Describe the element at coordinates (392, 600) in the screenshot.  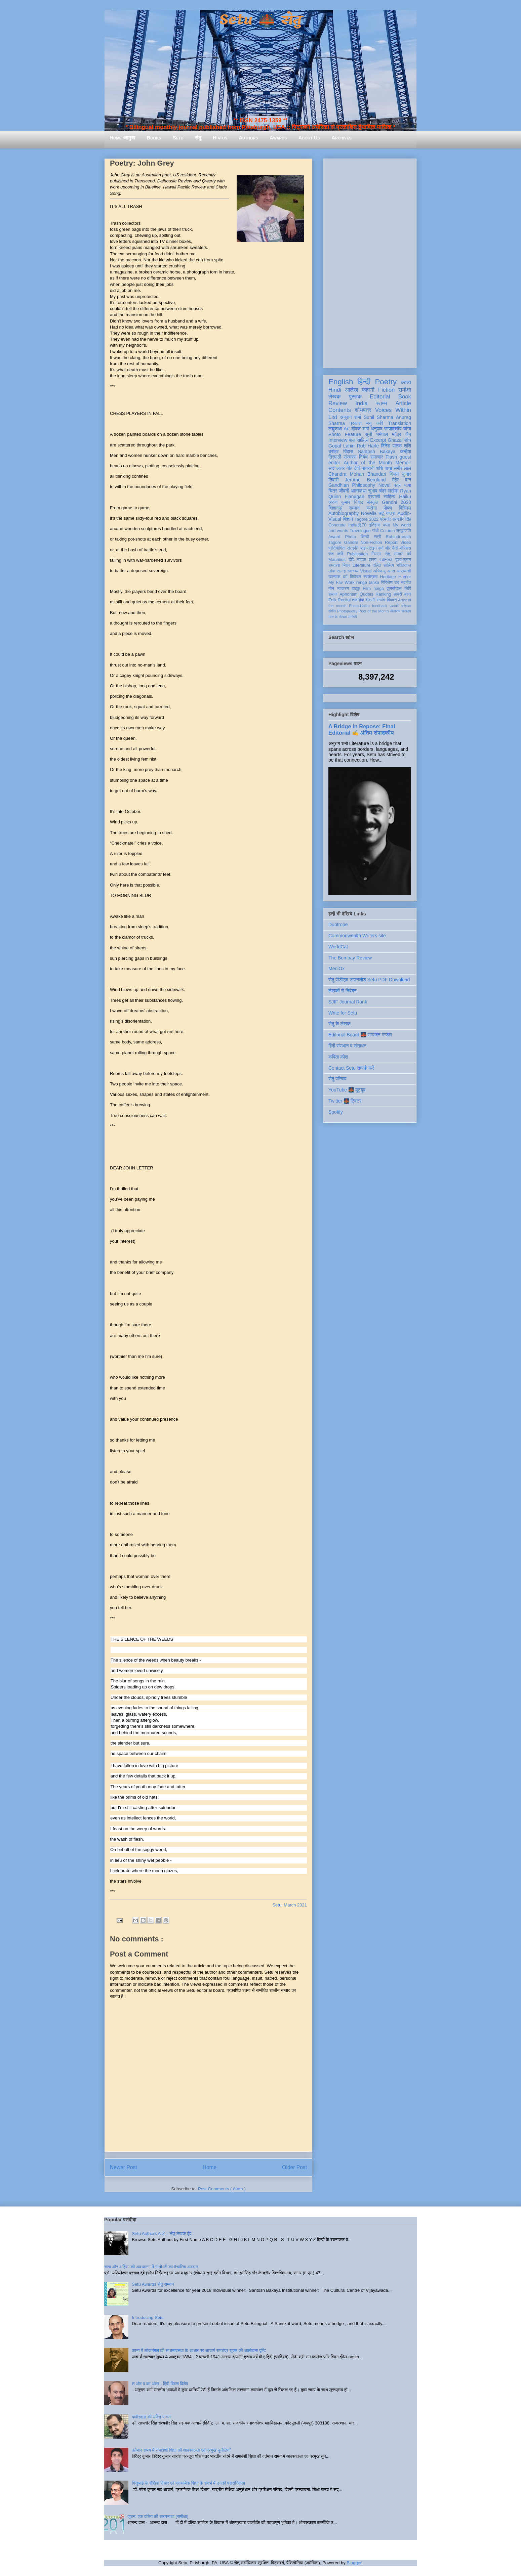
I see `विकास` at that location.